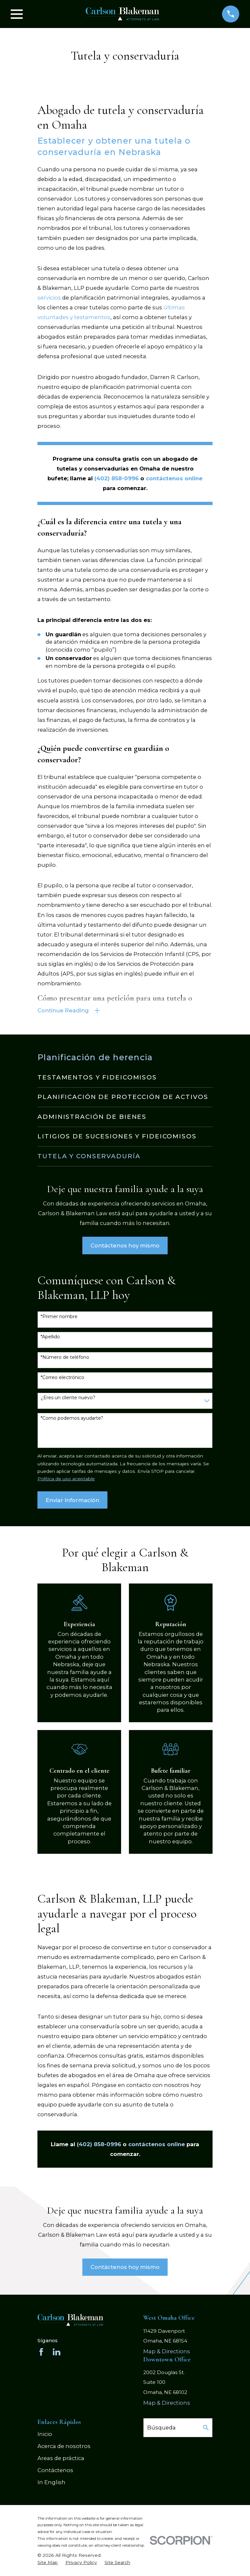 The image size is (250, 2576). Describe the element at coordinates (125, 1246) in the screenshot. I see `Contáctenos hoy mismo` at that location.